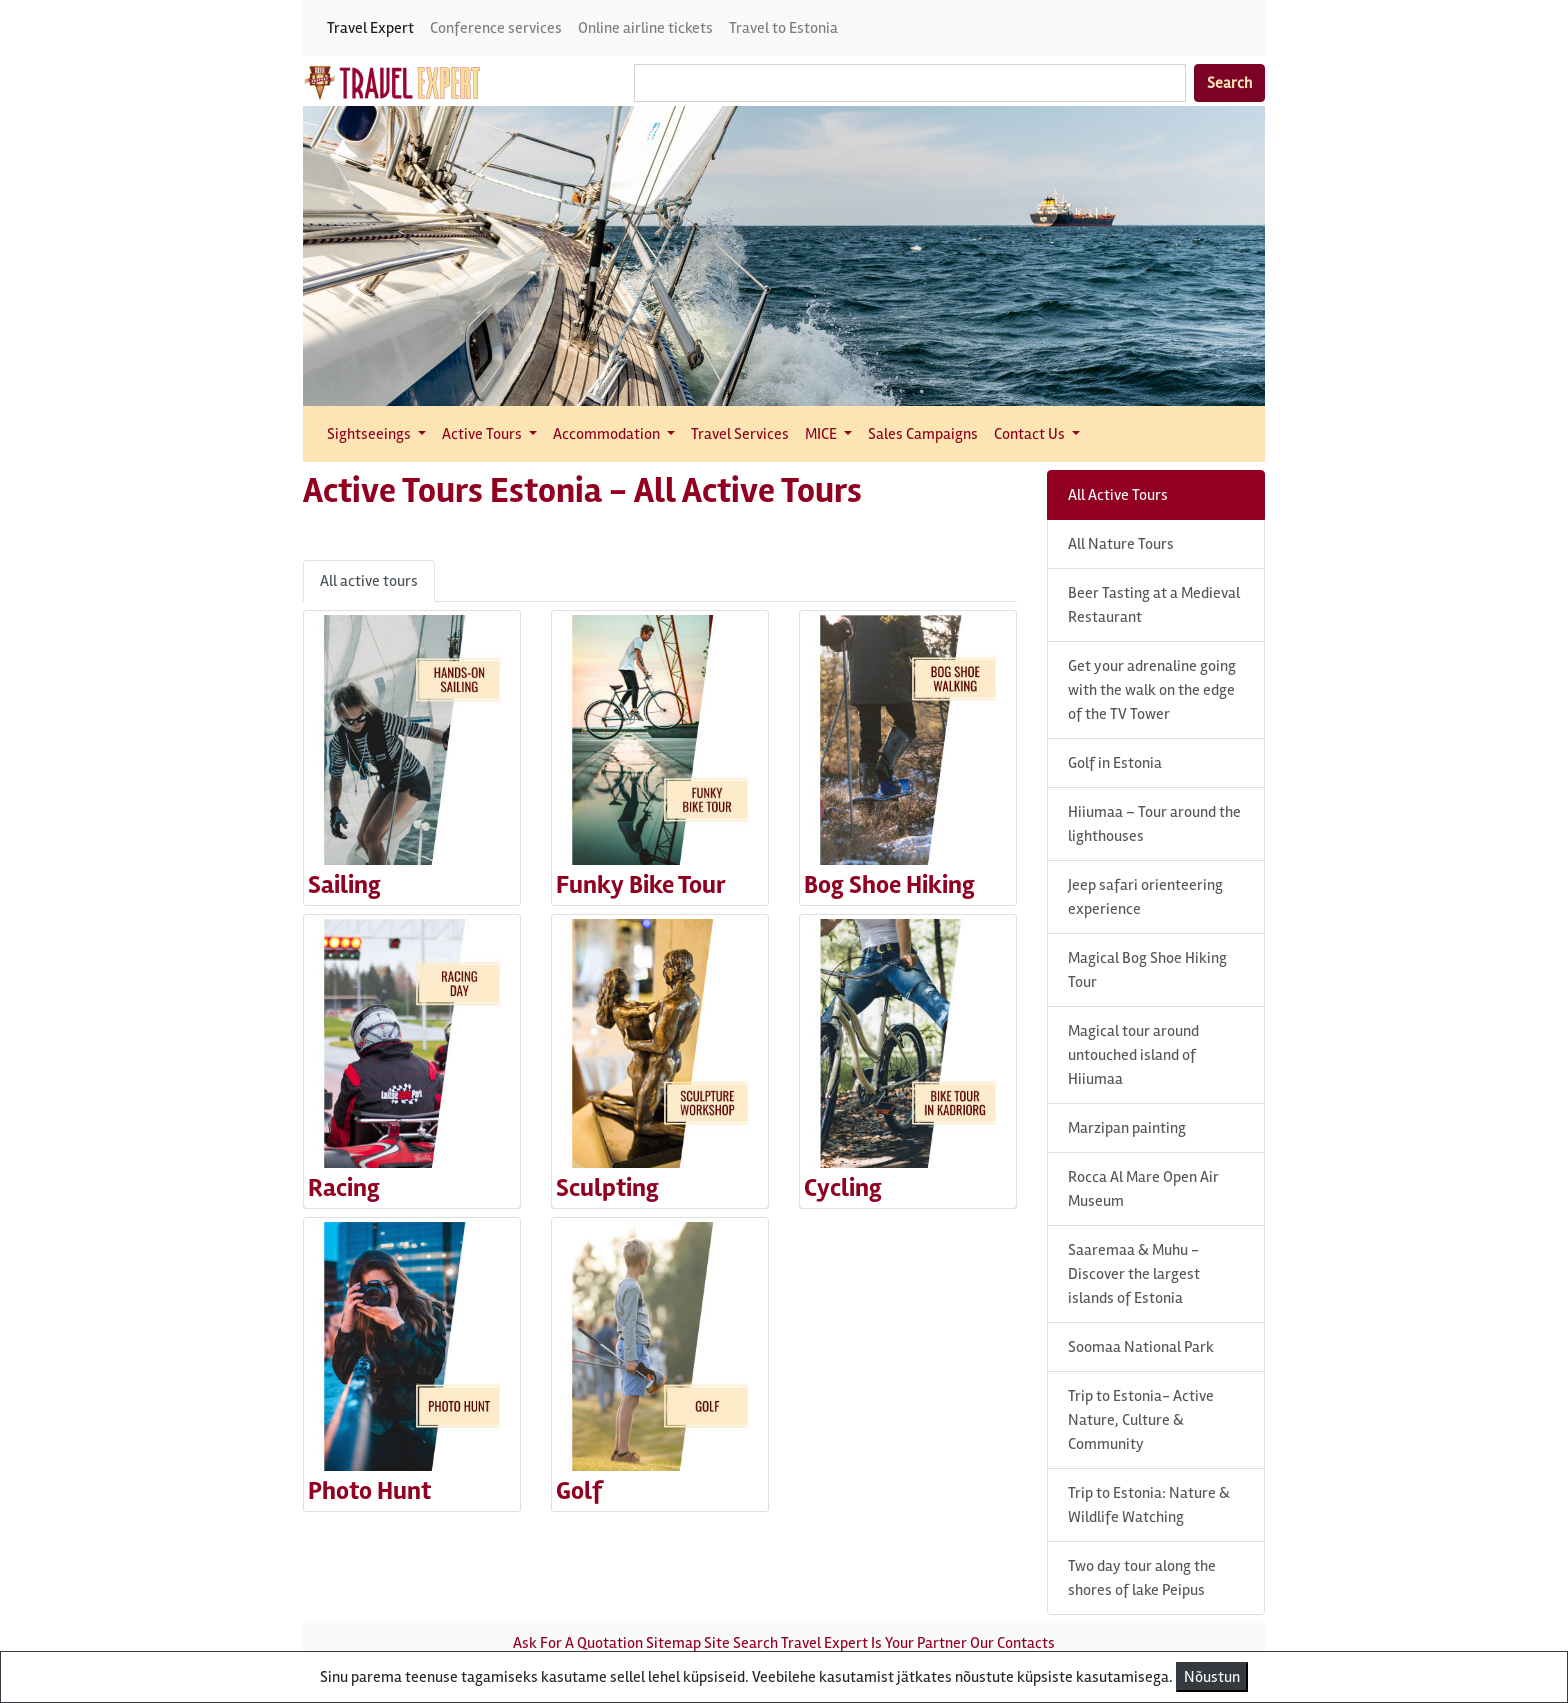  Describe the element at coordinates (1118, 495) in the screenshot. I see `All Active Tours` at that location.